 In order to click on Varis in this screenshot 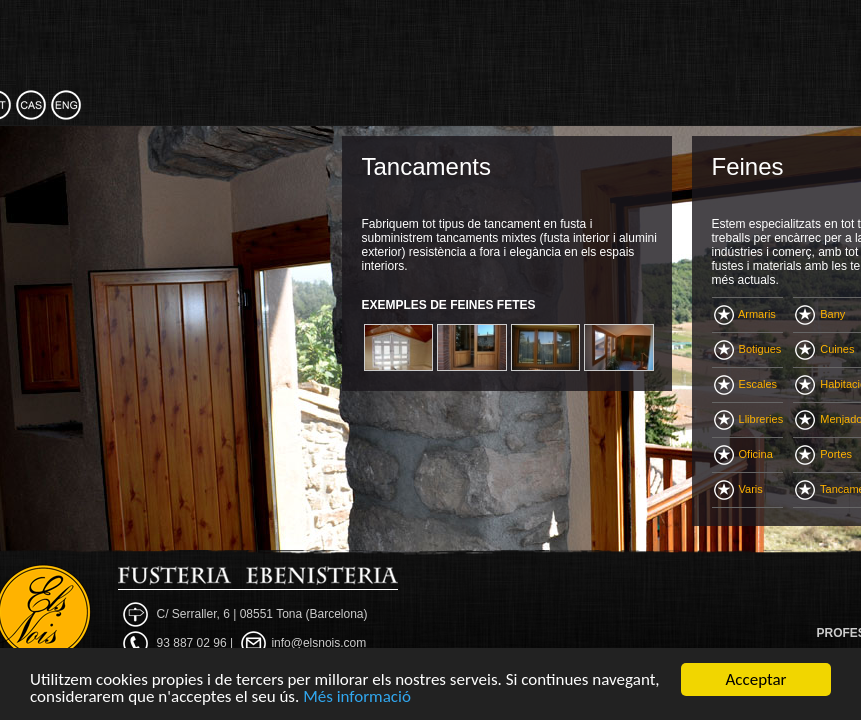, I will do `click(738, 489)`.